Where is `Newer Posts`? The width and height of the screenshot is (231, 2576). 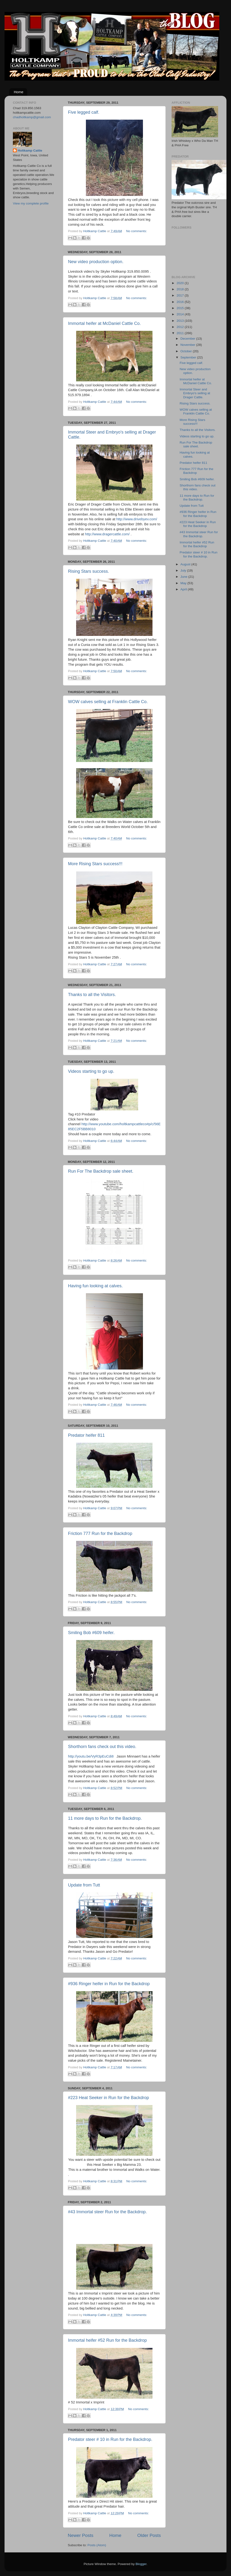
Newer Posts is located at coordinates (80, 2535).